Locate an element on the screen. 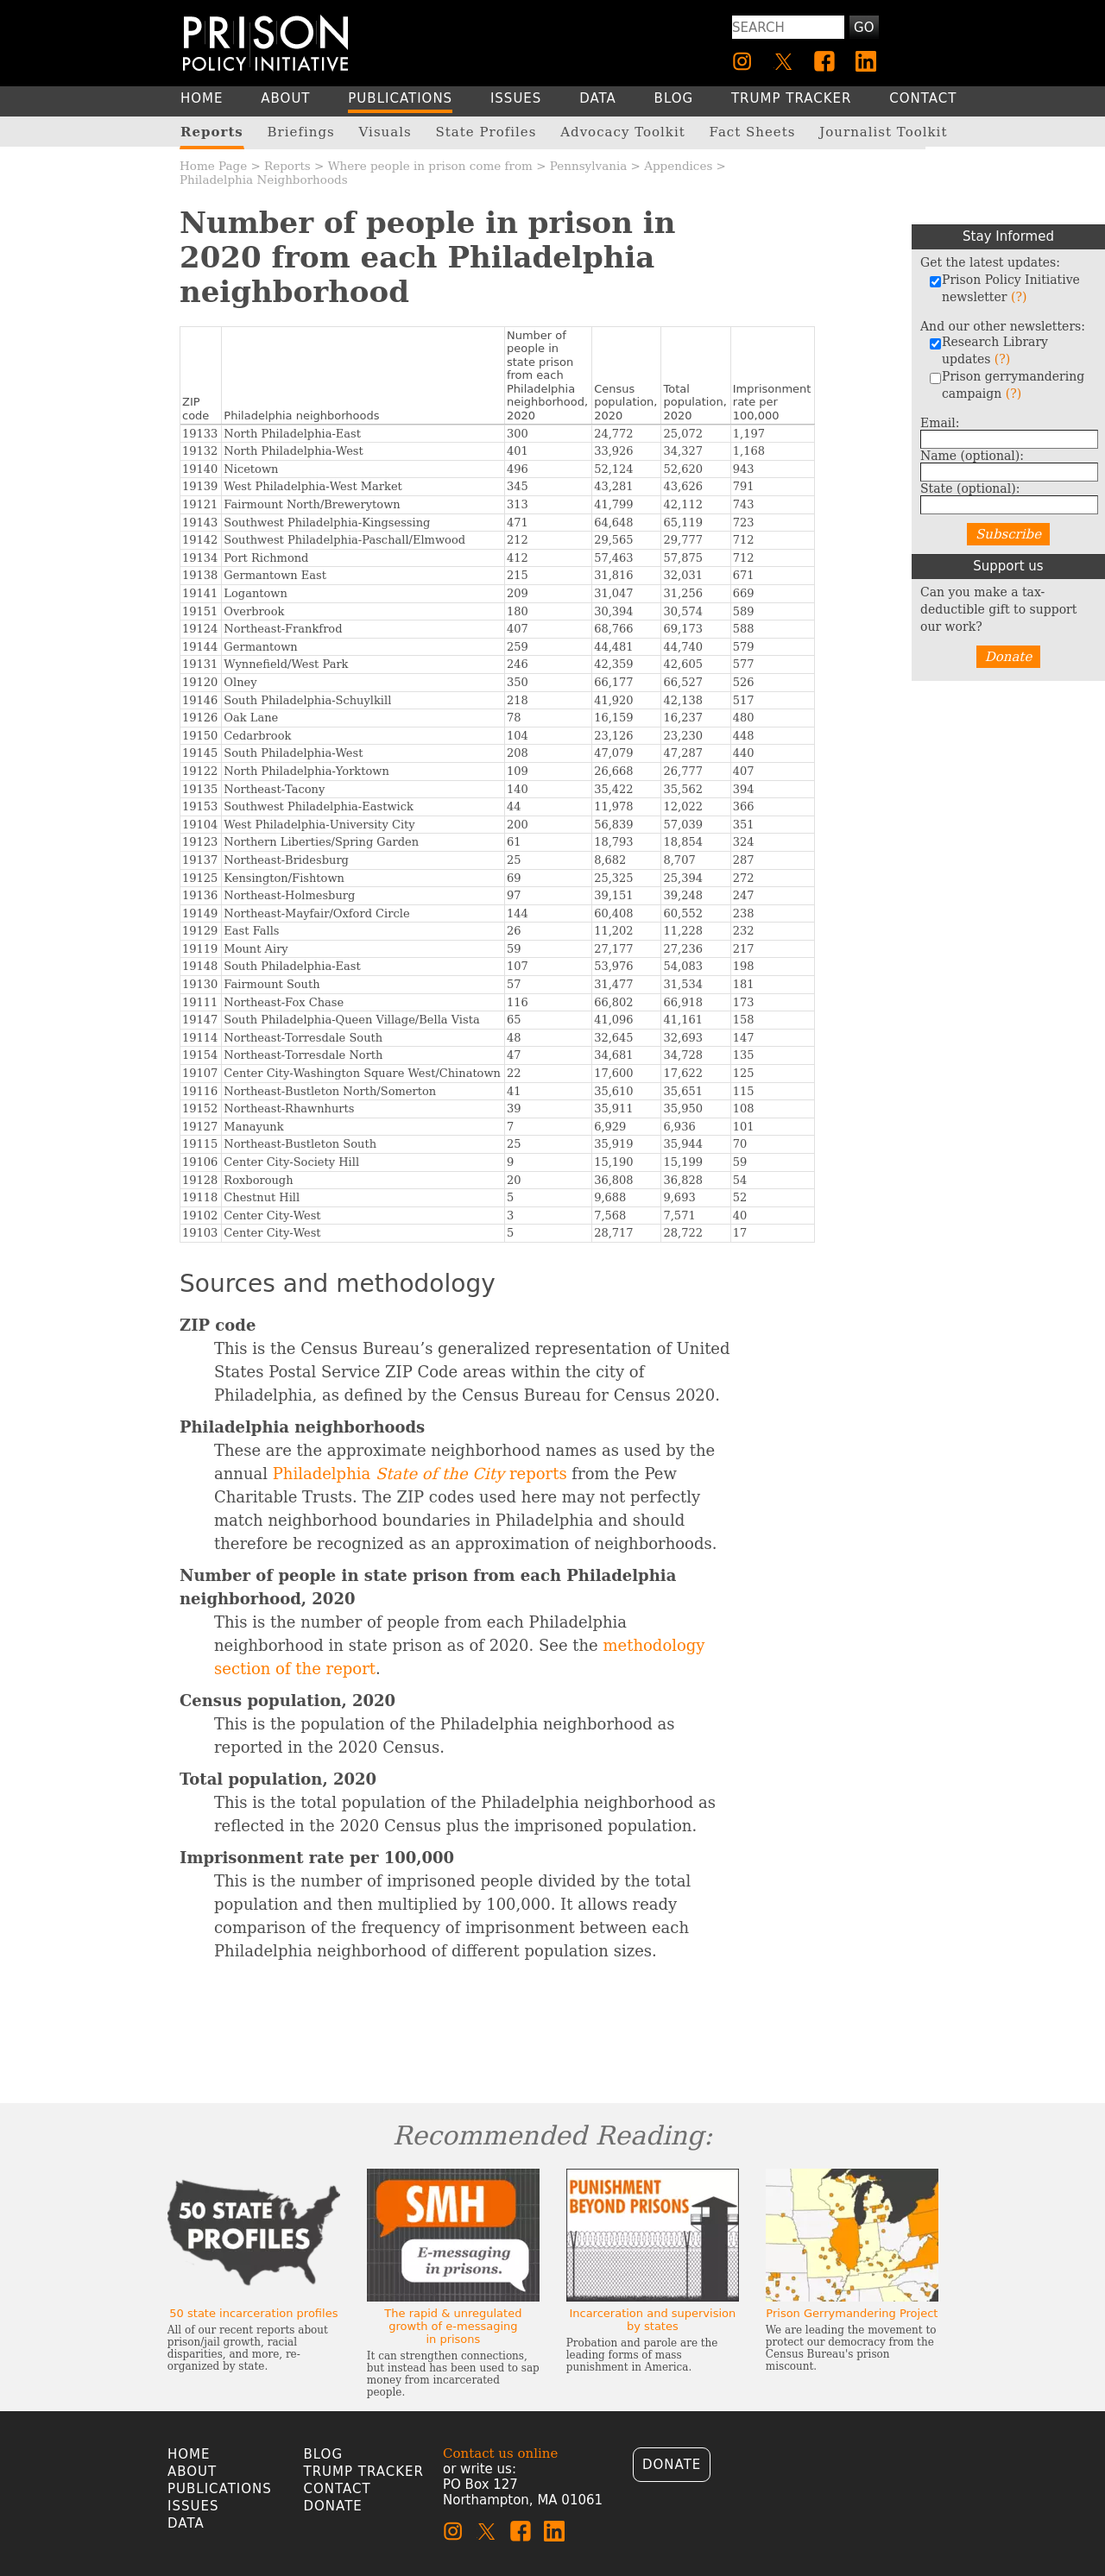 Image resolution: width=1105 pixels, height=2576 pixels. The rapid & unregulated growth of e-messaging in prisons is located at coordinates (452, 2326).